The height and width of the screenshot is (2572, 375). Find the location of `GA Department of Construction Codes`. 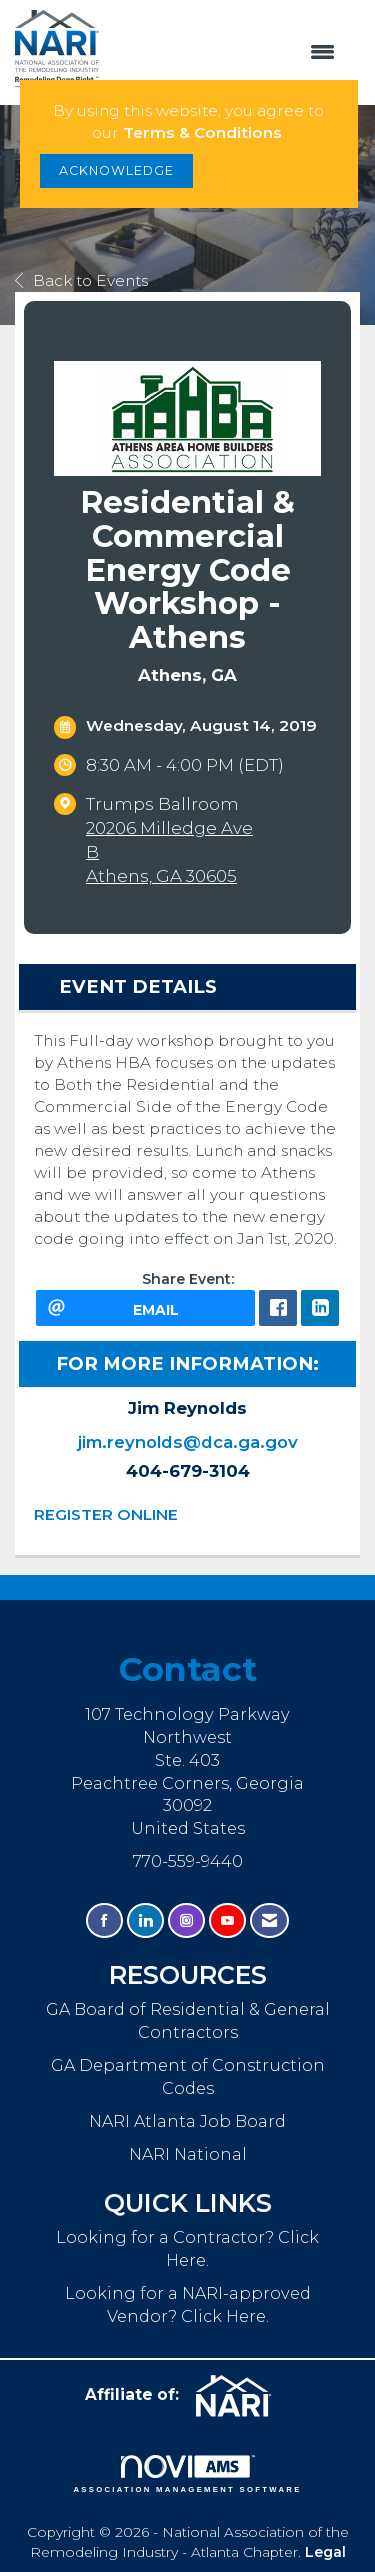

GA Department of Construction Codes is located at coordinates (188, 2076).